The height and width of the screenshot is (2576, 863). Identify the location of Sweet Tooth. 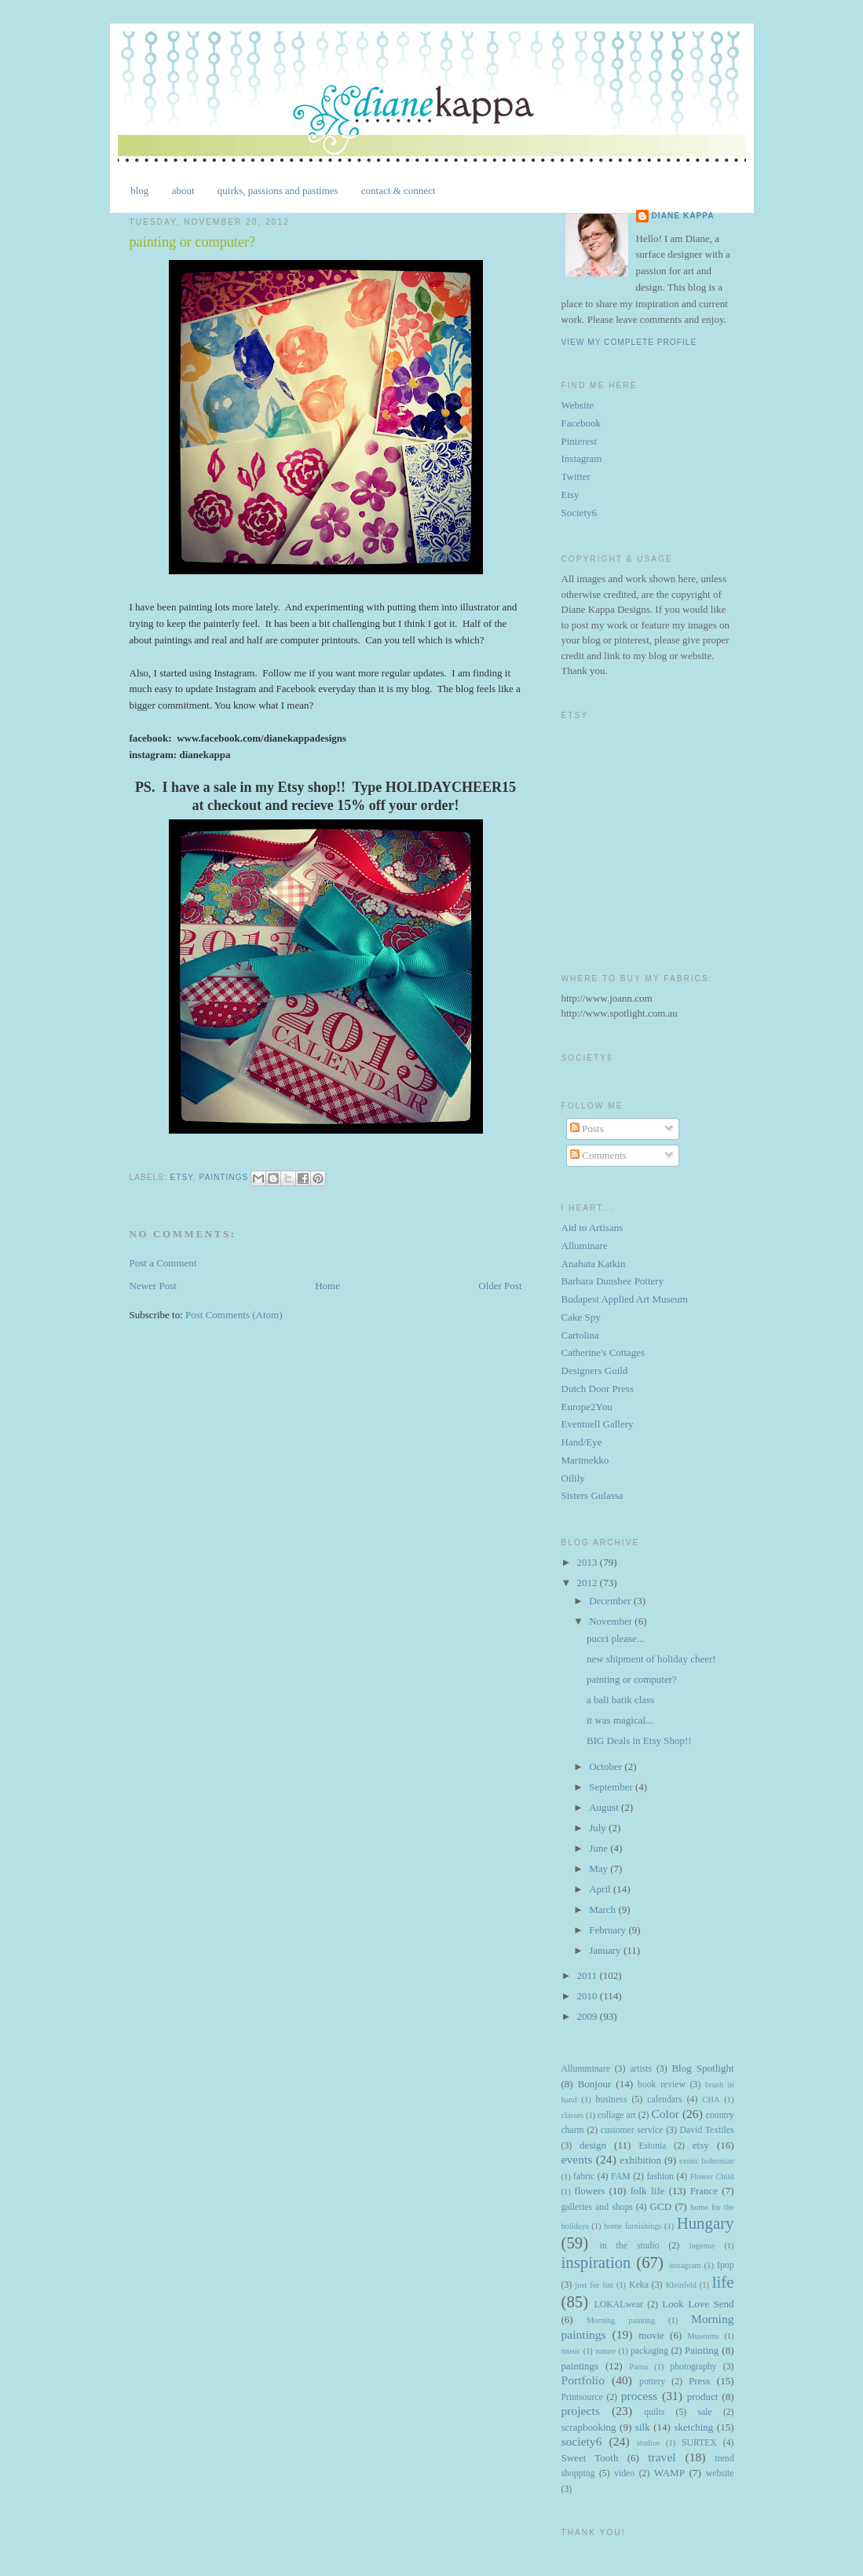
(590, 2458).